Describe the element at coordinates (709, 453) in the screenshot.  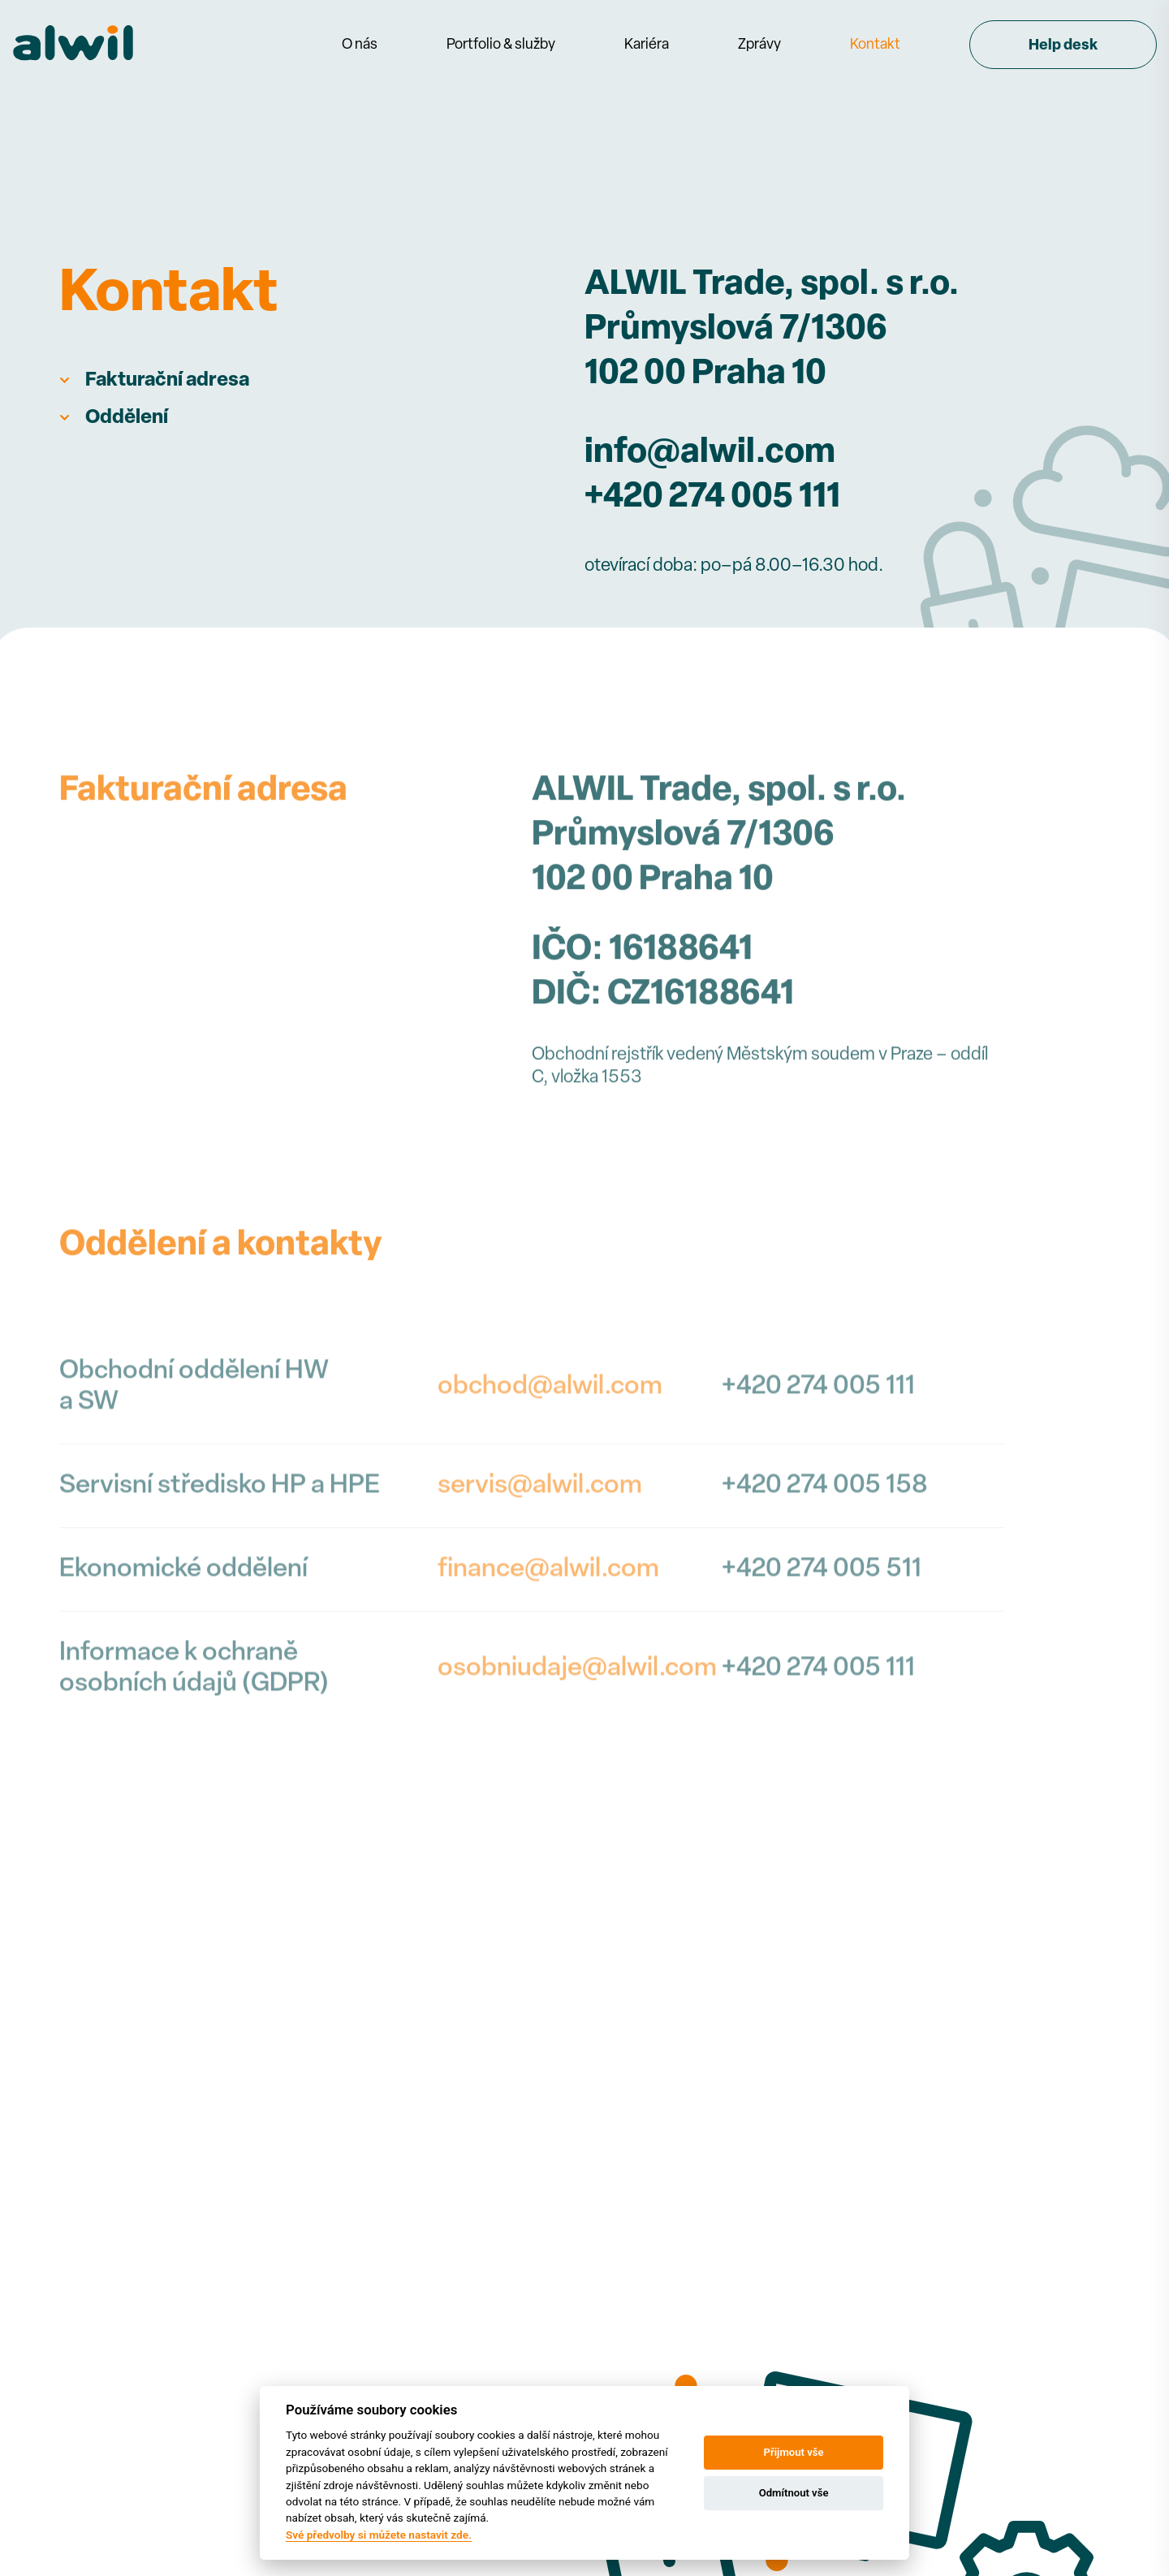
I see `info@alwil.com` at that location.